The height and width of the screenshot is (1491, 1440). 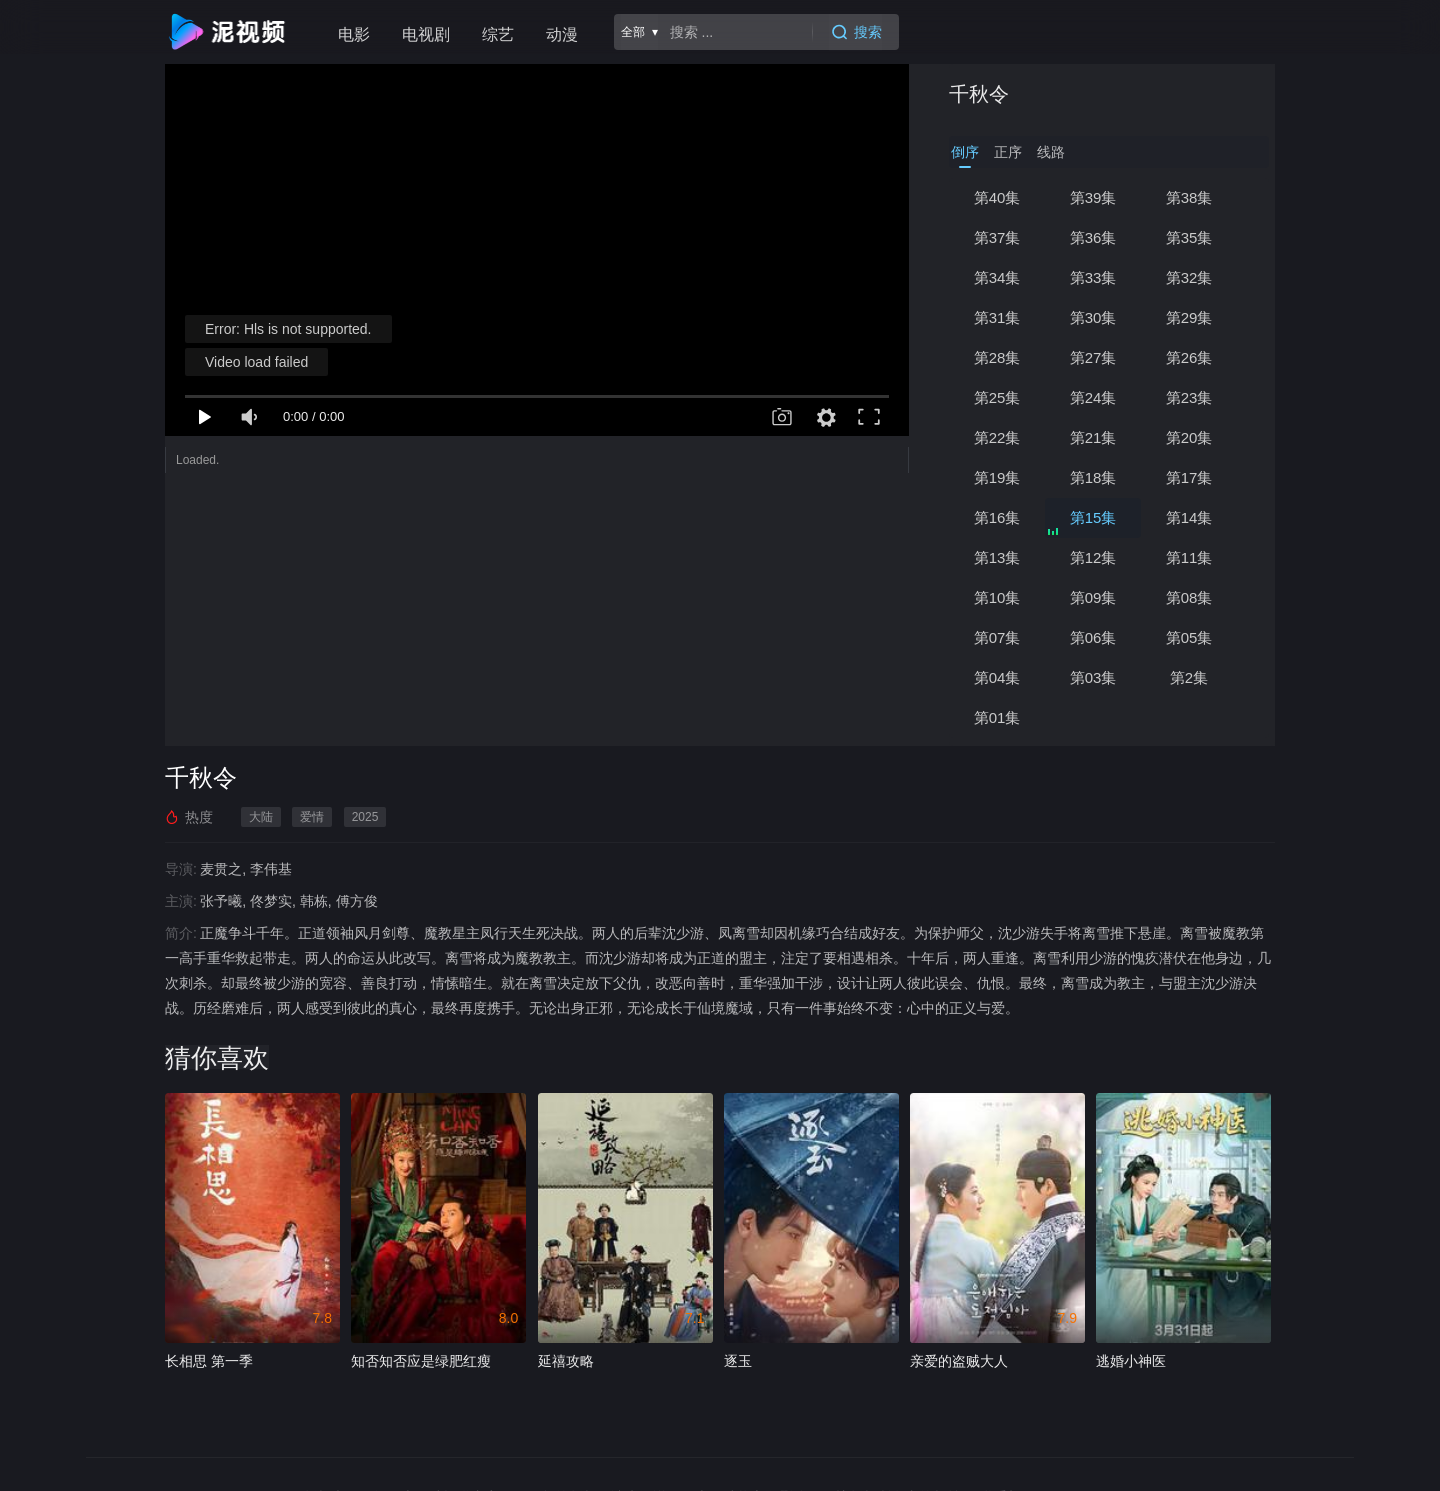 What do you see at coordinates (997, 277) in the screenshot?
I see `第34集` at bounding box center [997, 277].